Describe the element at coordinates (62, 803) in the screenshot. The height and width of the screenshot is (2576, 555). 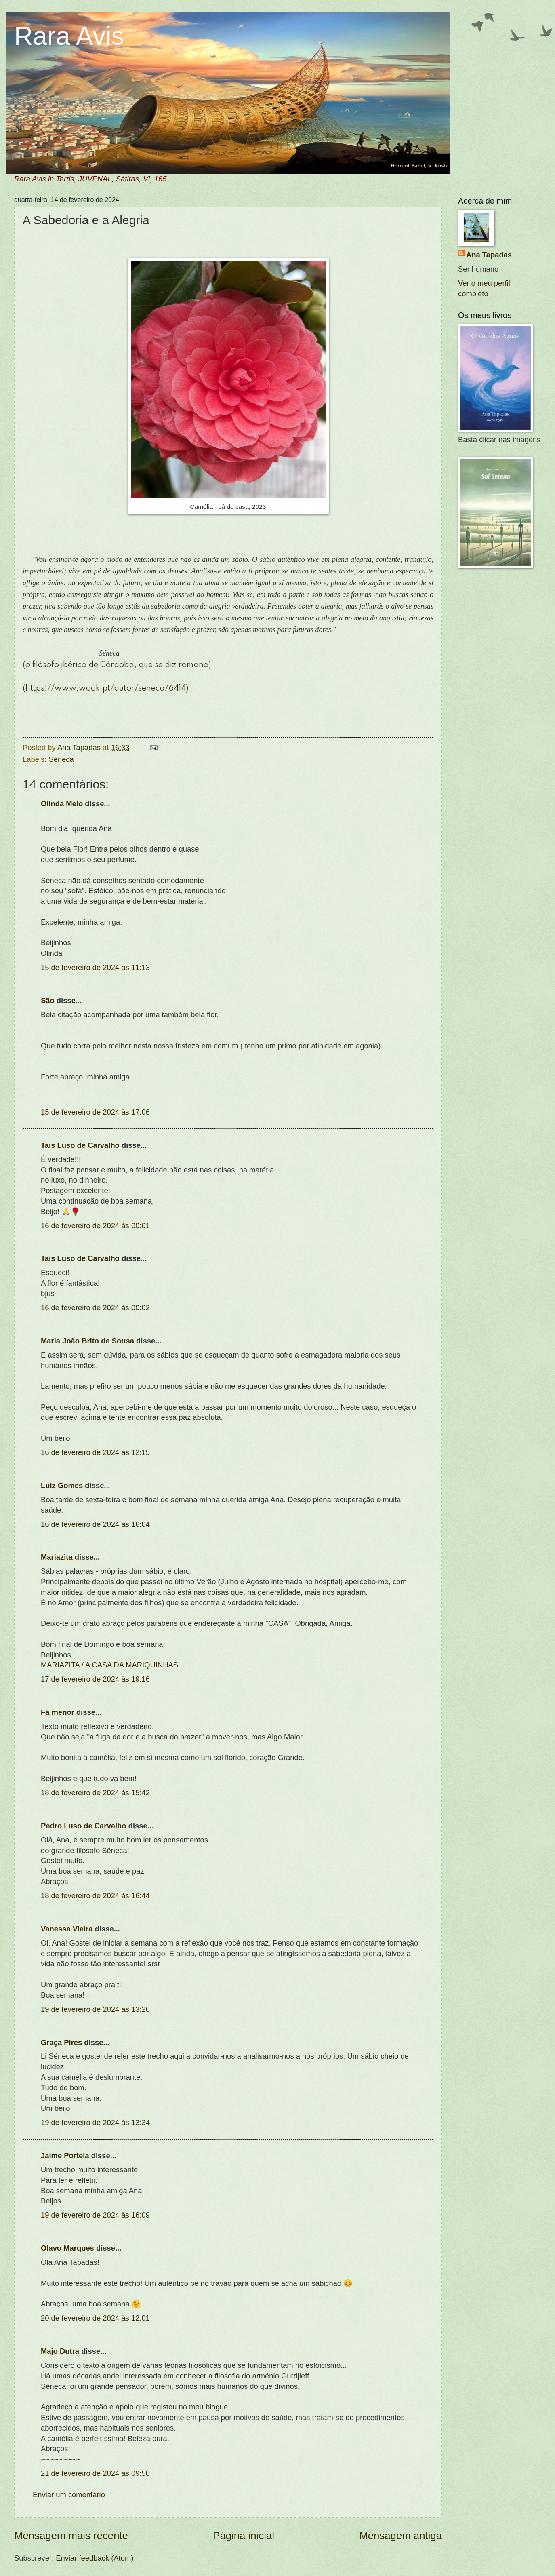
I see `Olinda Melo` at that location.